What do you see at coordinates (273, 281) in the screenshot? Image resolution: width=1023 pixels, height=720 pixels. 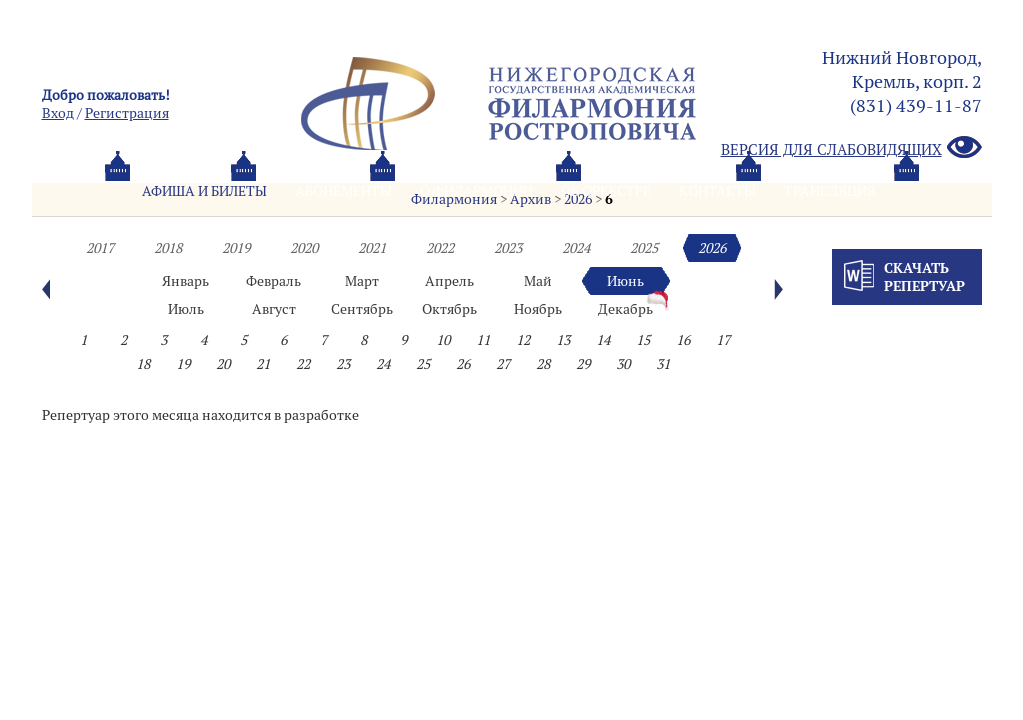 I see `Февраль` at bounding box center [273, 281].